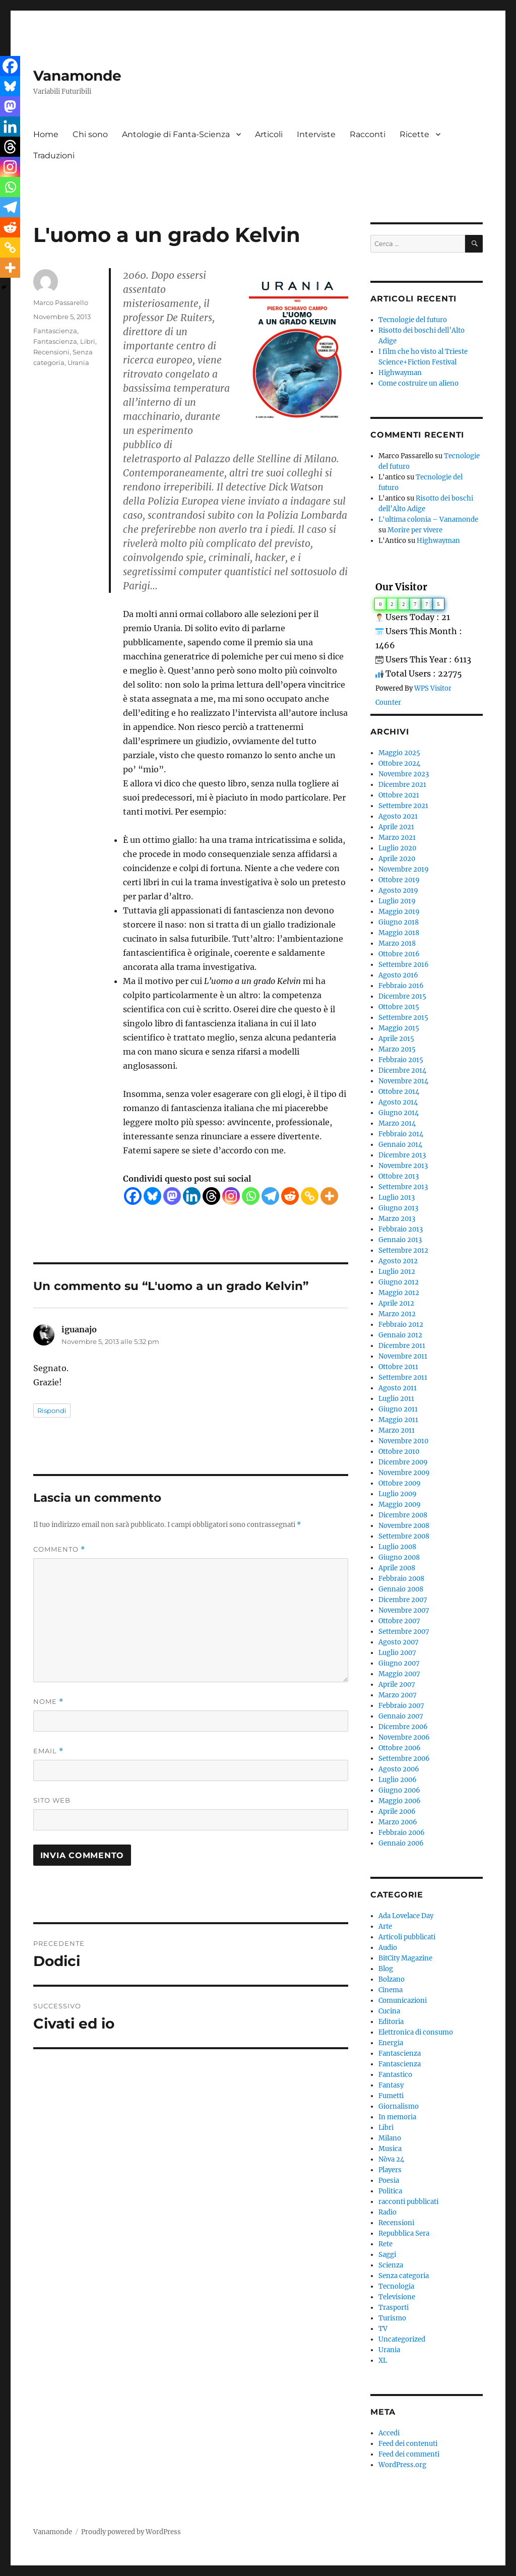 The height and width of the screenshot is (2576, 516). Describe the element at coordinates (397, 837) in the screenshot. I see `Marzo 2021` at that location.